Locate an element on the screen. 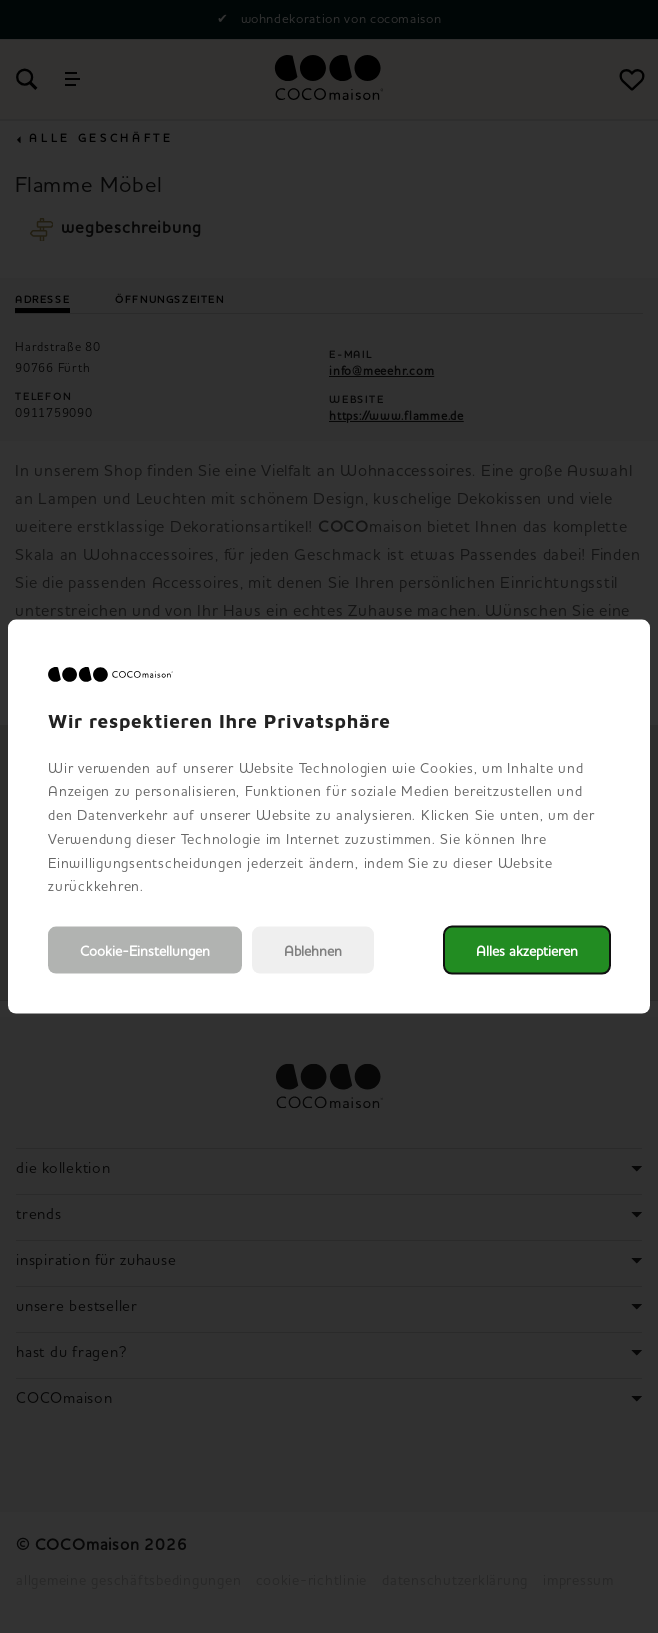  Cookie-Einstellungen is located at coordinates (145, 950).